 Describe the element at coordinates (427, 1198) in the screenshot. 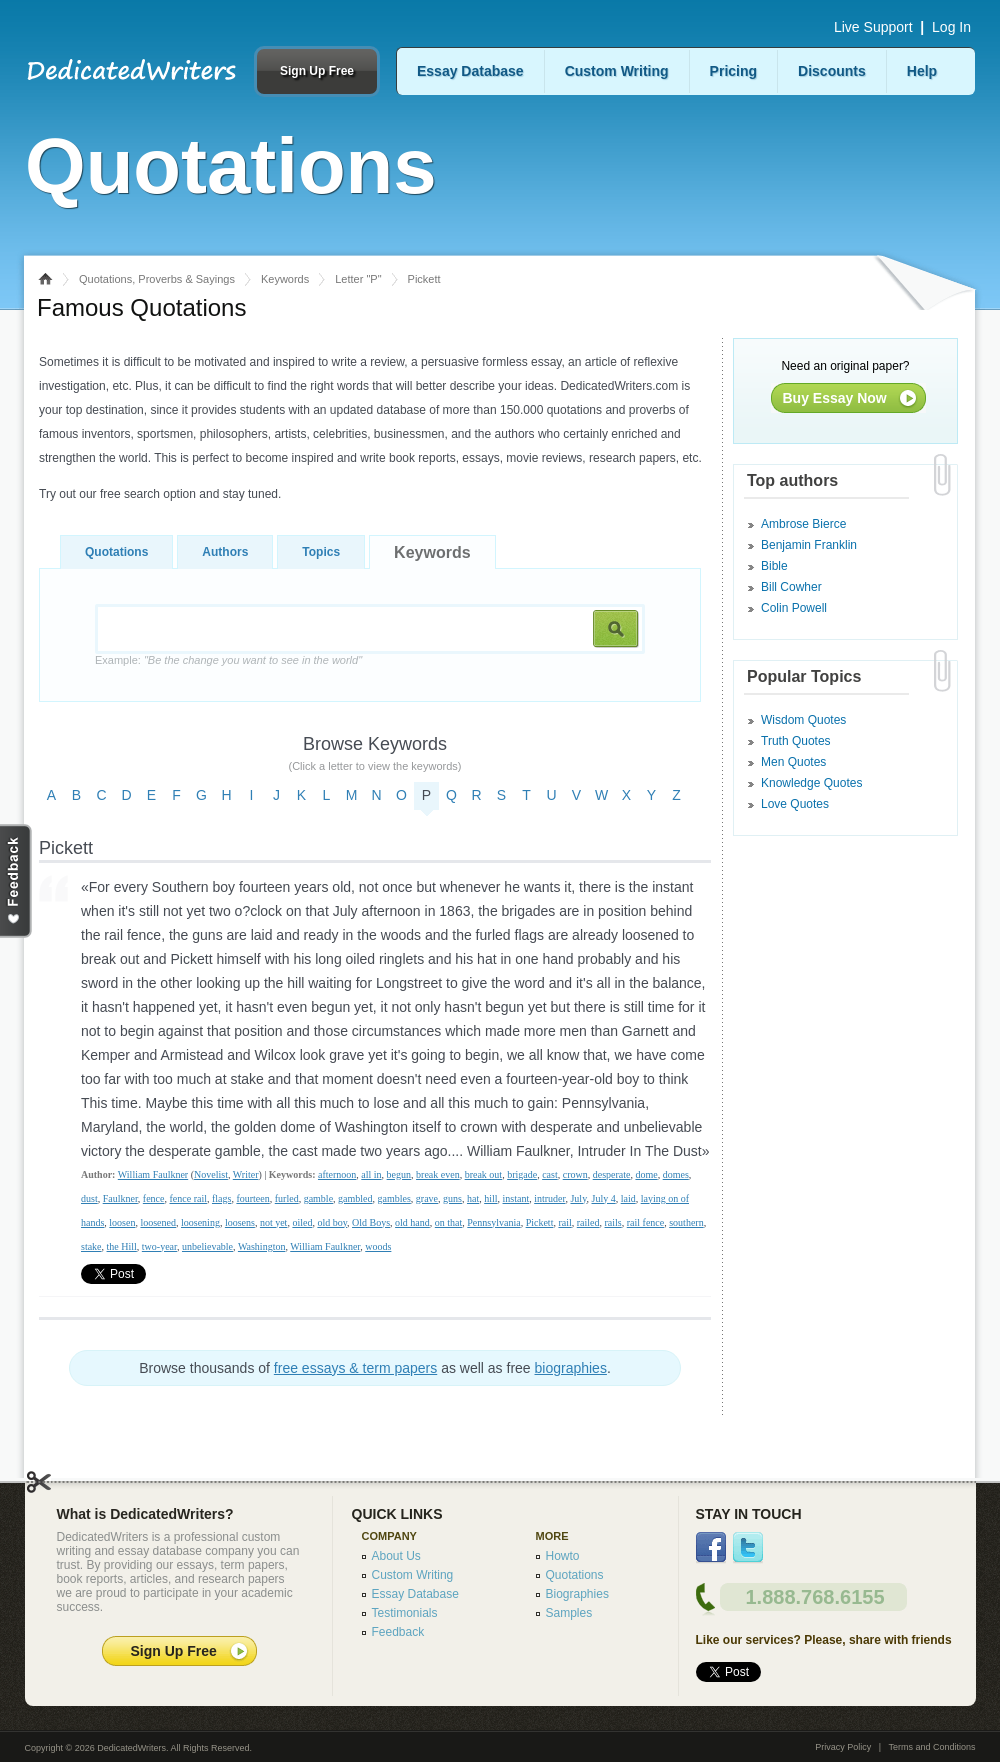

I see `grave` at that location.